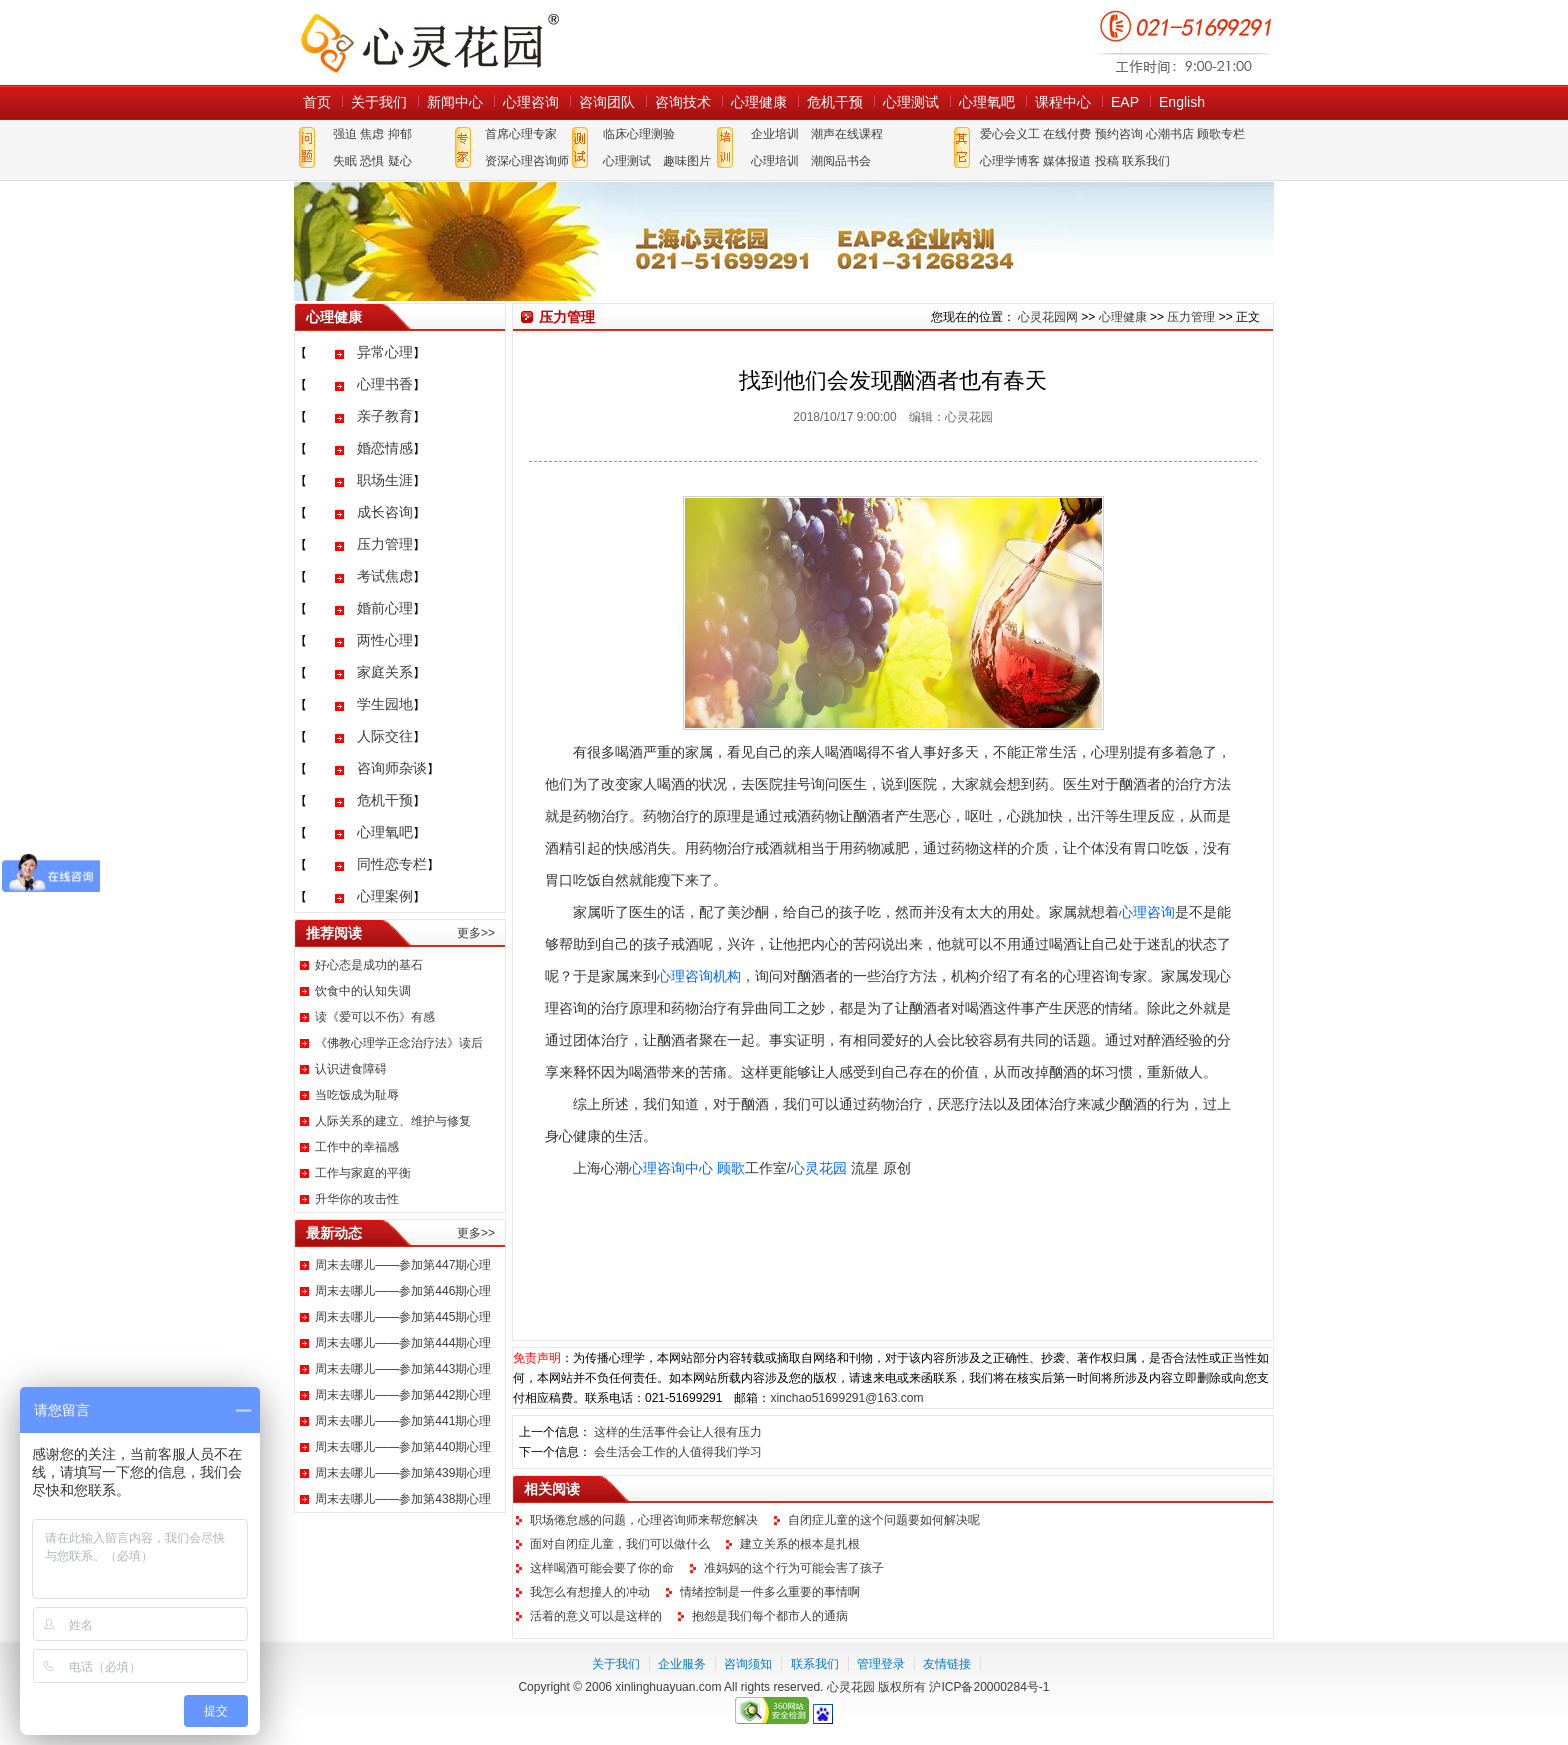 This screenshot has height=1745, width=1568. What do you see at coordinates (399, 1043) in the screenshot?
I see `《佛教心理学正念治疗法》读后` at bounding box center [399, 1043].